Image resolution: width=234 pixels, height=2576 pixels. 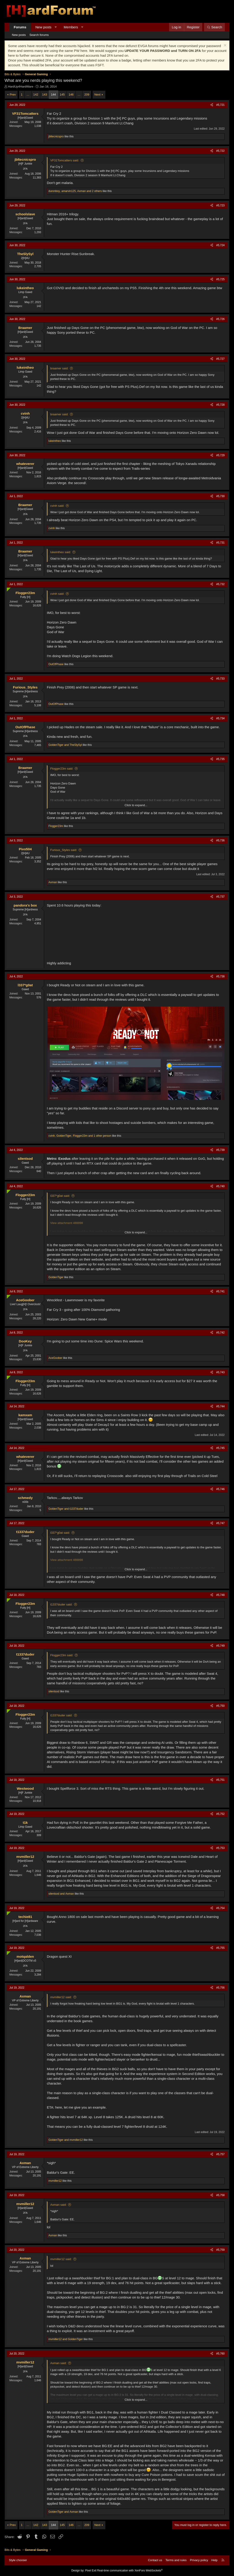 I want to click on Style chooser [Style: Hard Forum - Dark], so click(x=18, y=2560).